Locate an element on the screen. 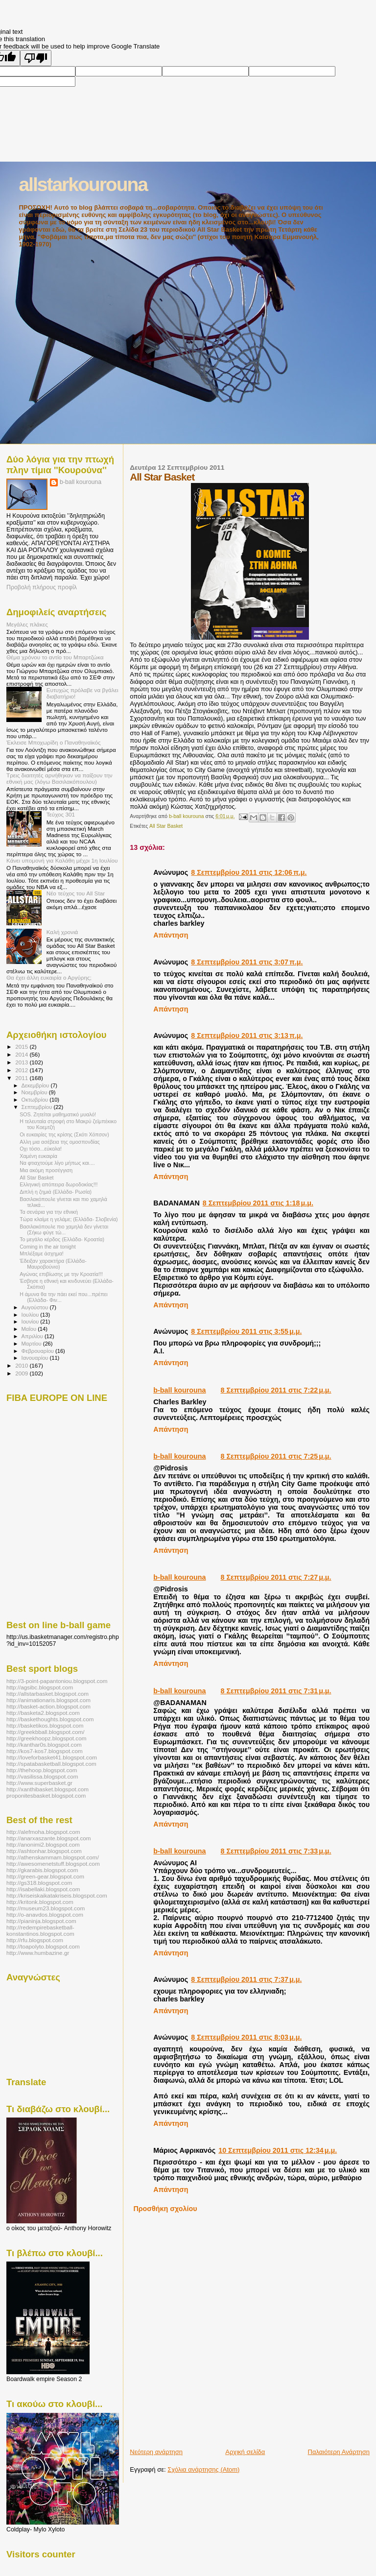  http://ashtonhar.blogspot.com is located at coordinates (44, 1851).